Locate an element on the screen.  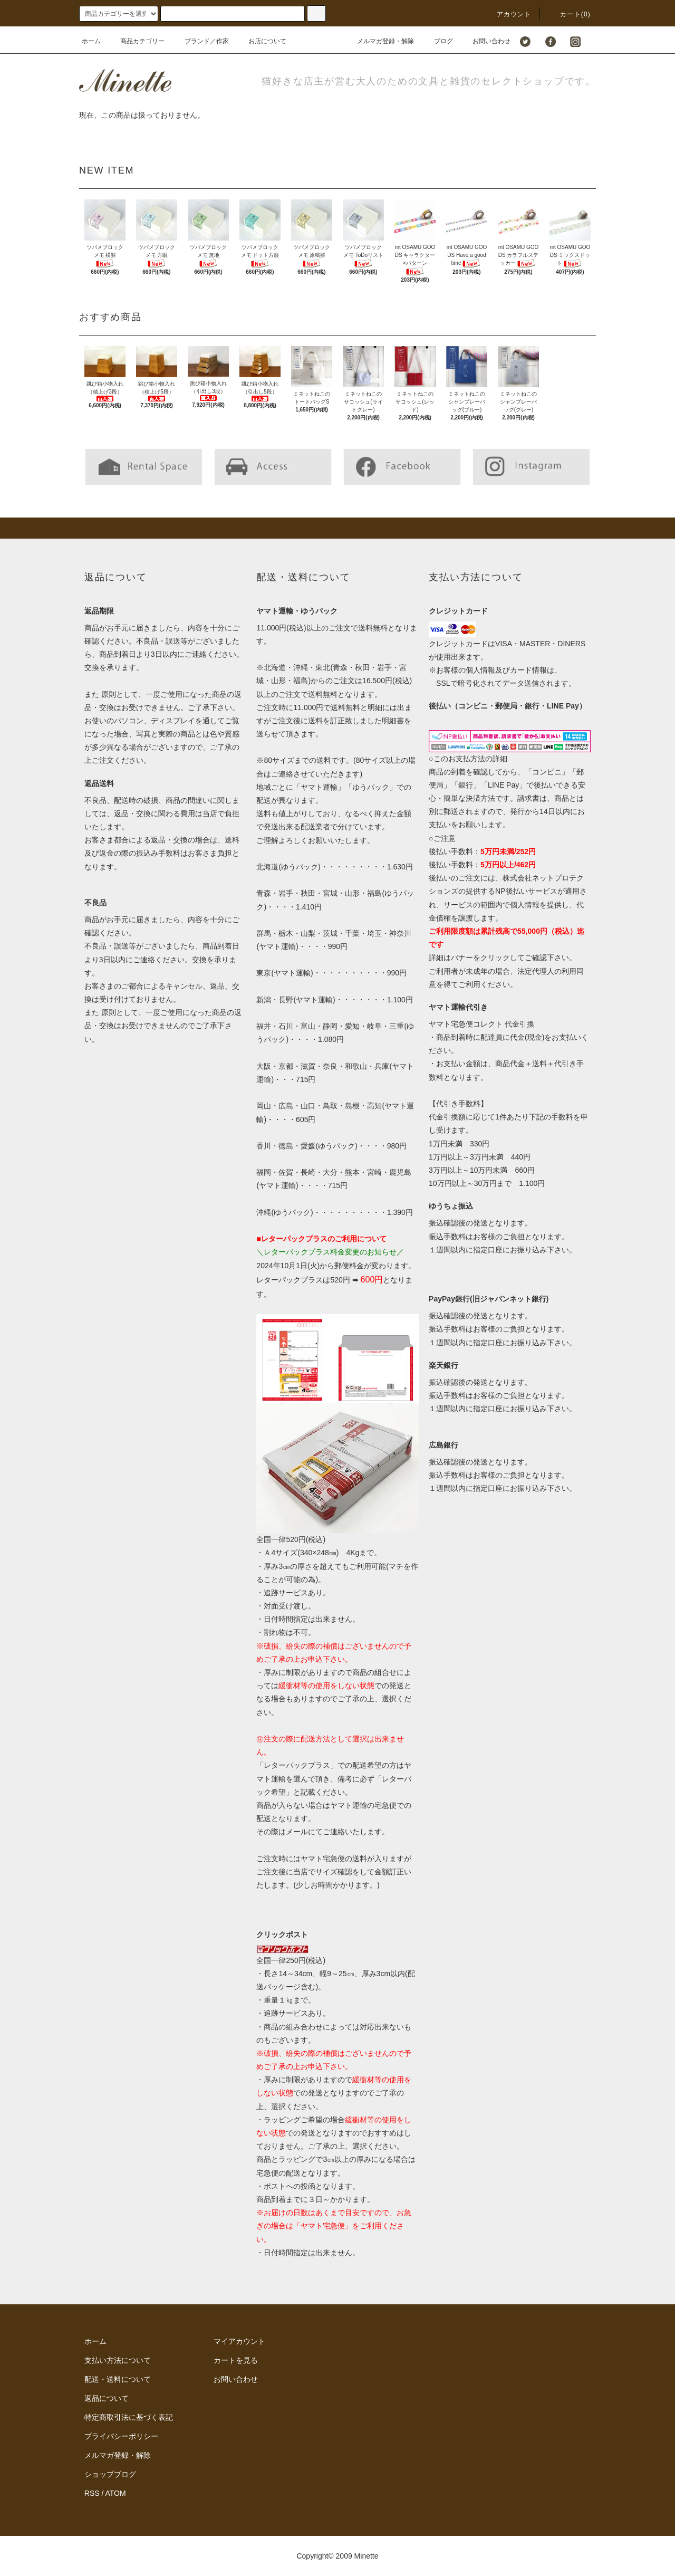
返品について is located at coordinates (106, 2398).